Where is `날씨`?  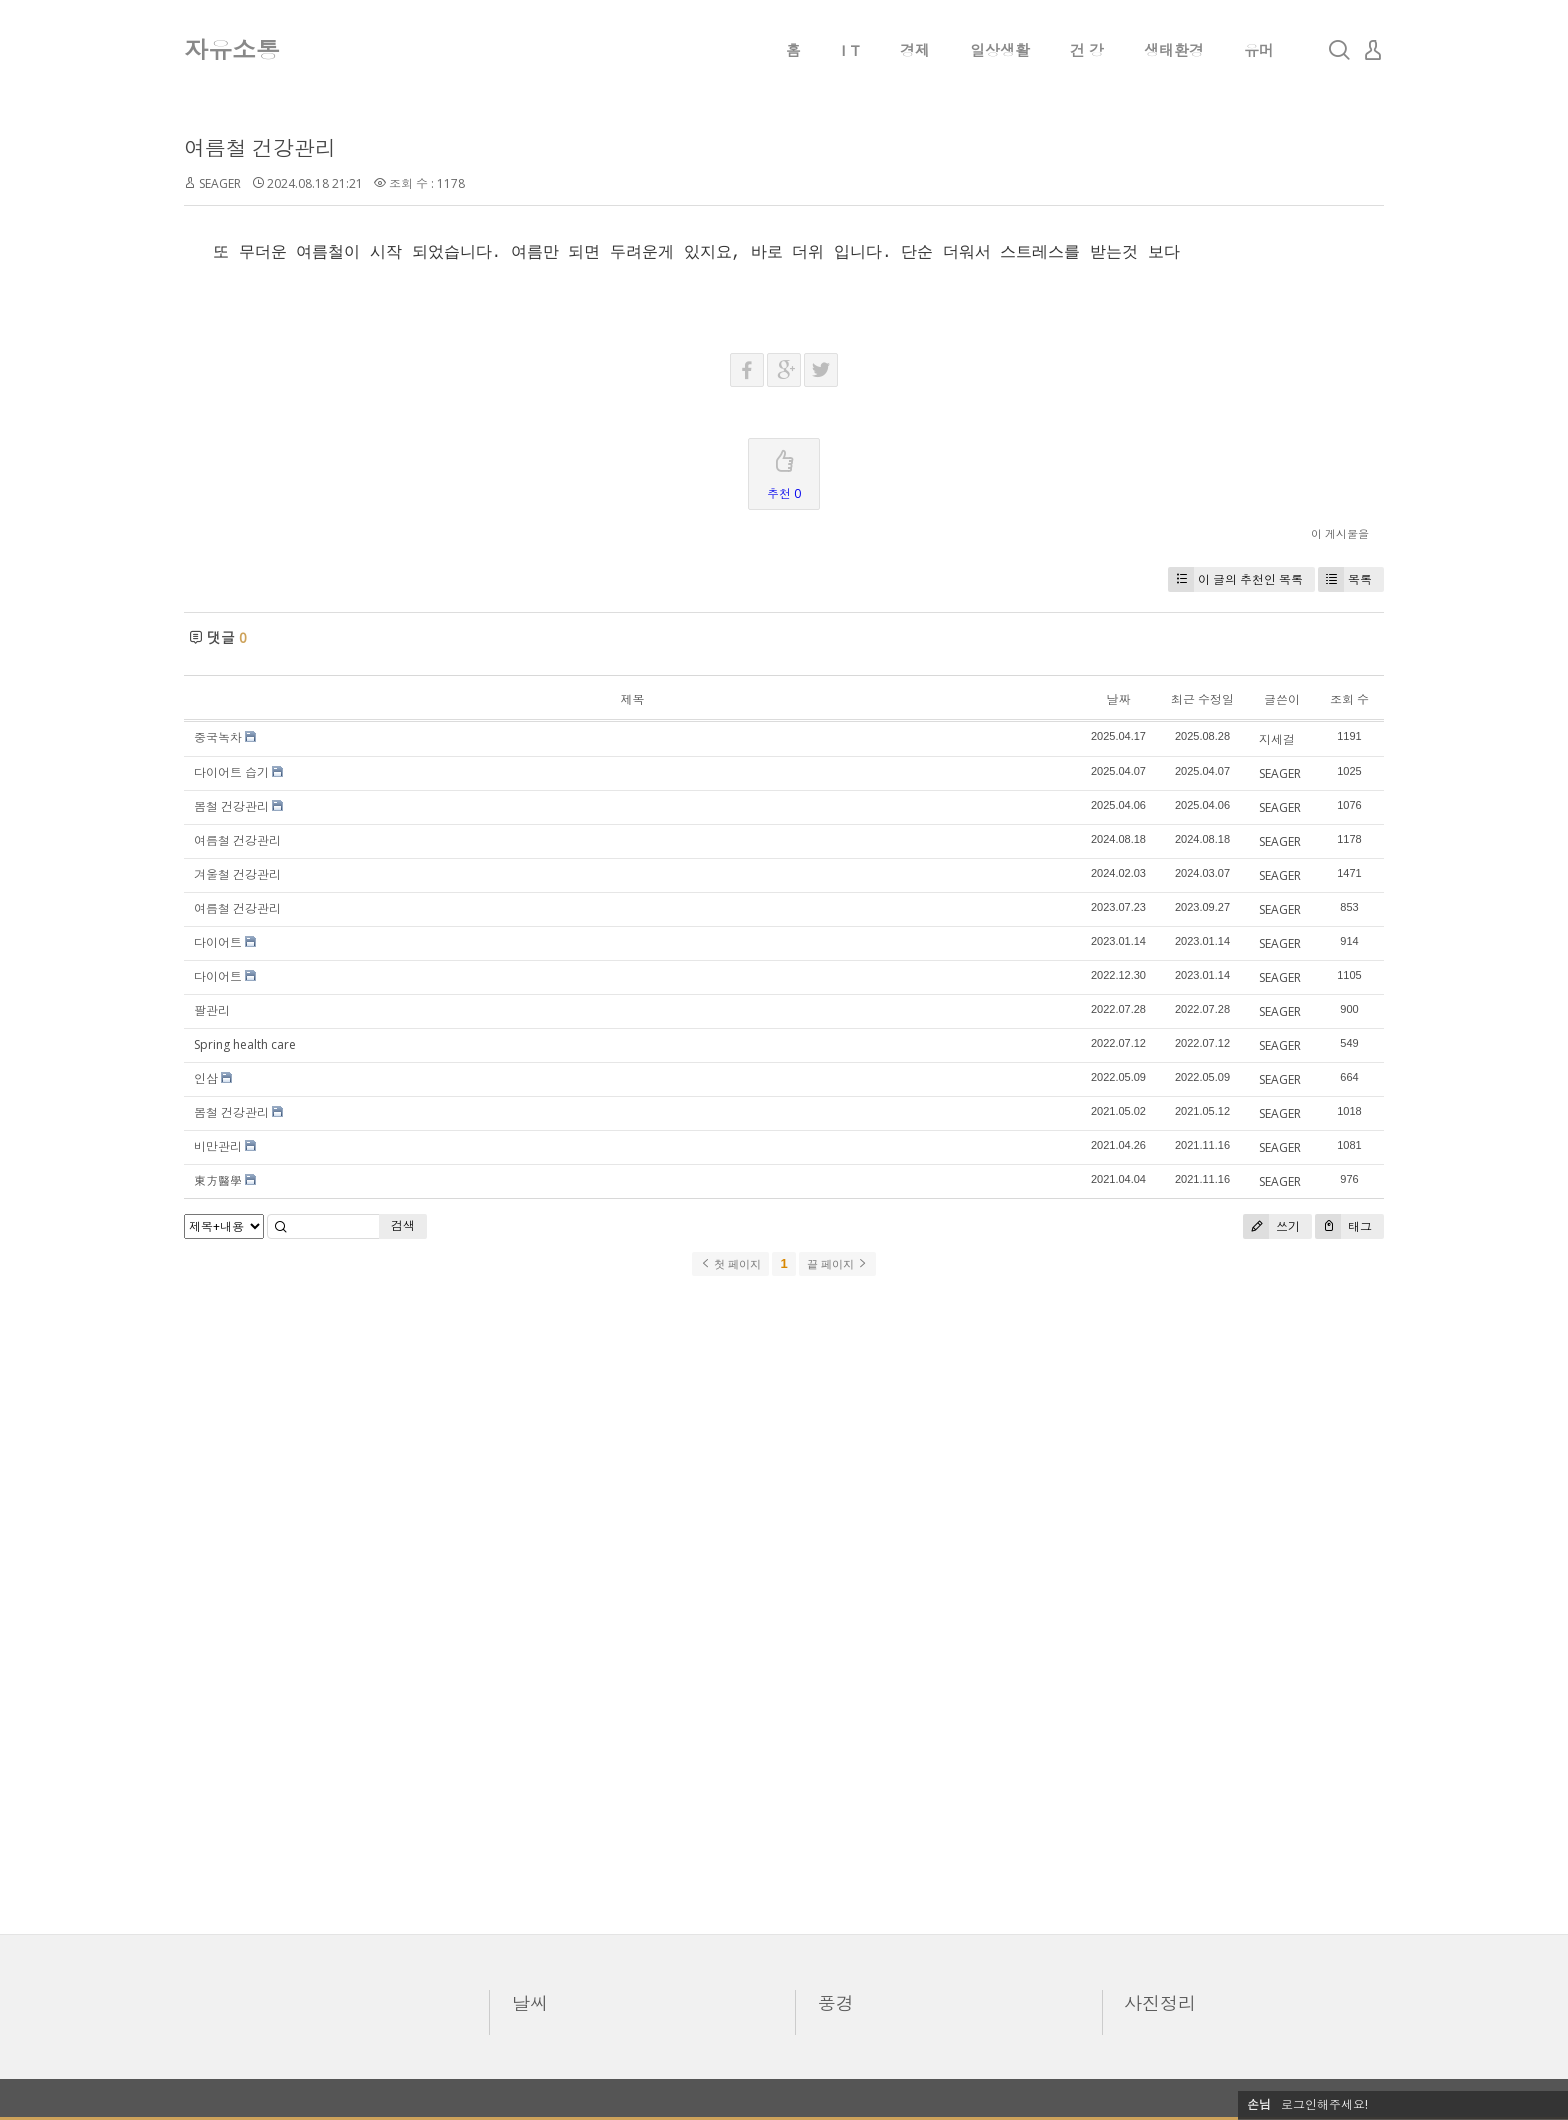 날씨 is located at coordinates (530, 2003).